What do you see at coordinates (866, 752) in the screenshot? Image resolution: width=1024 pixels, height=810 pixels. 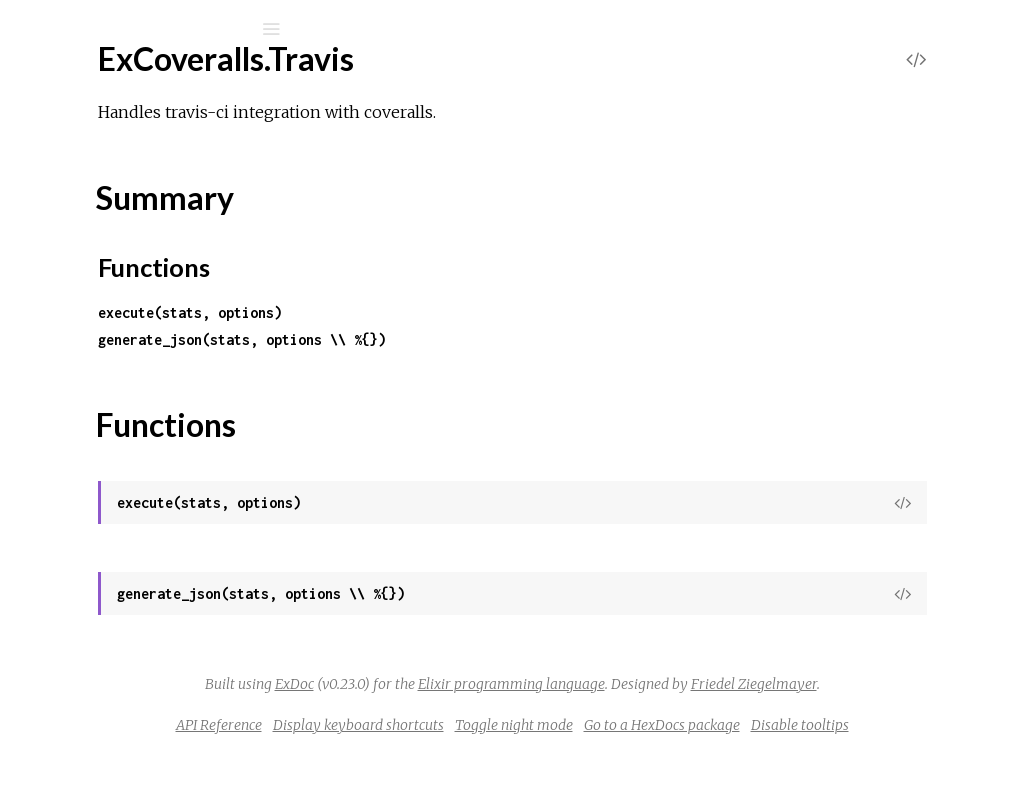 I see `Go to a HexDocs package` at bounding box center [866, 752].